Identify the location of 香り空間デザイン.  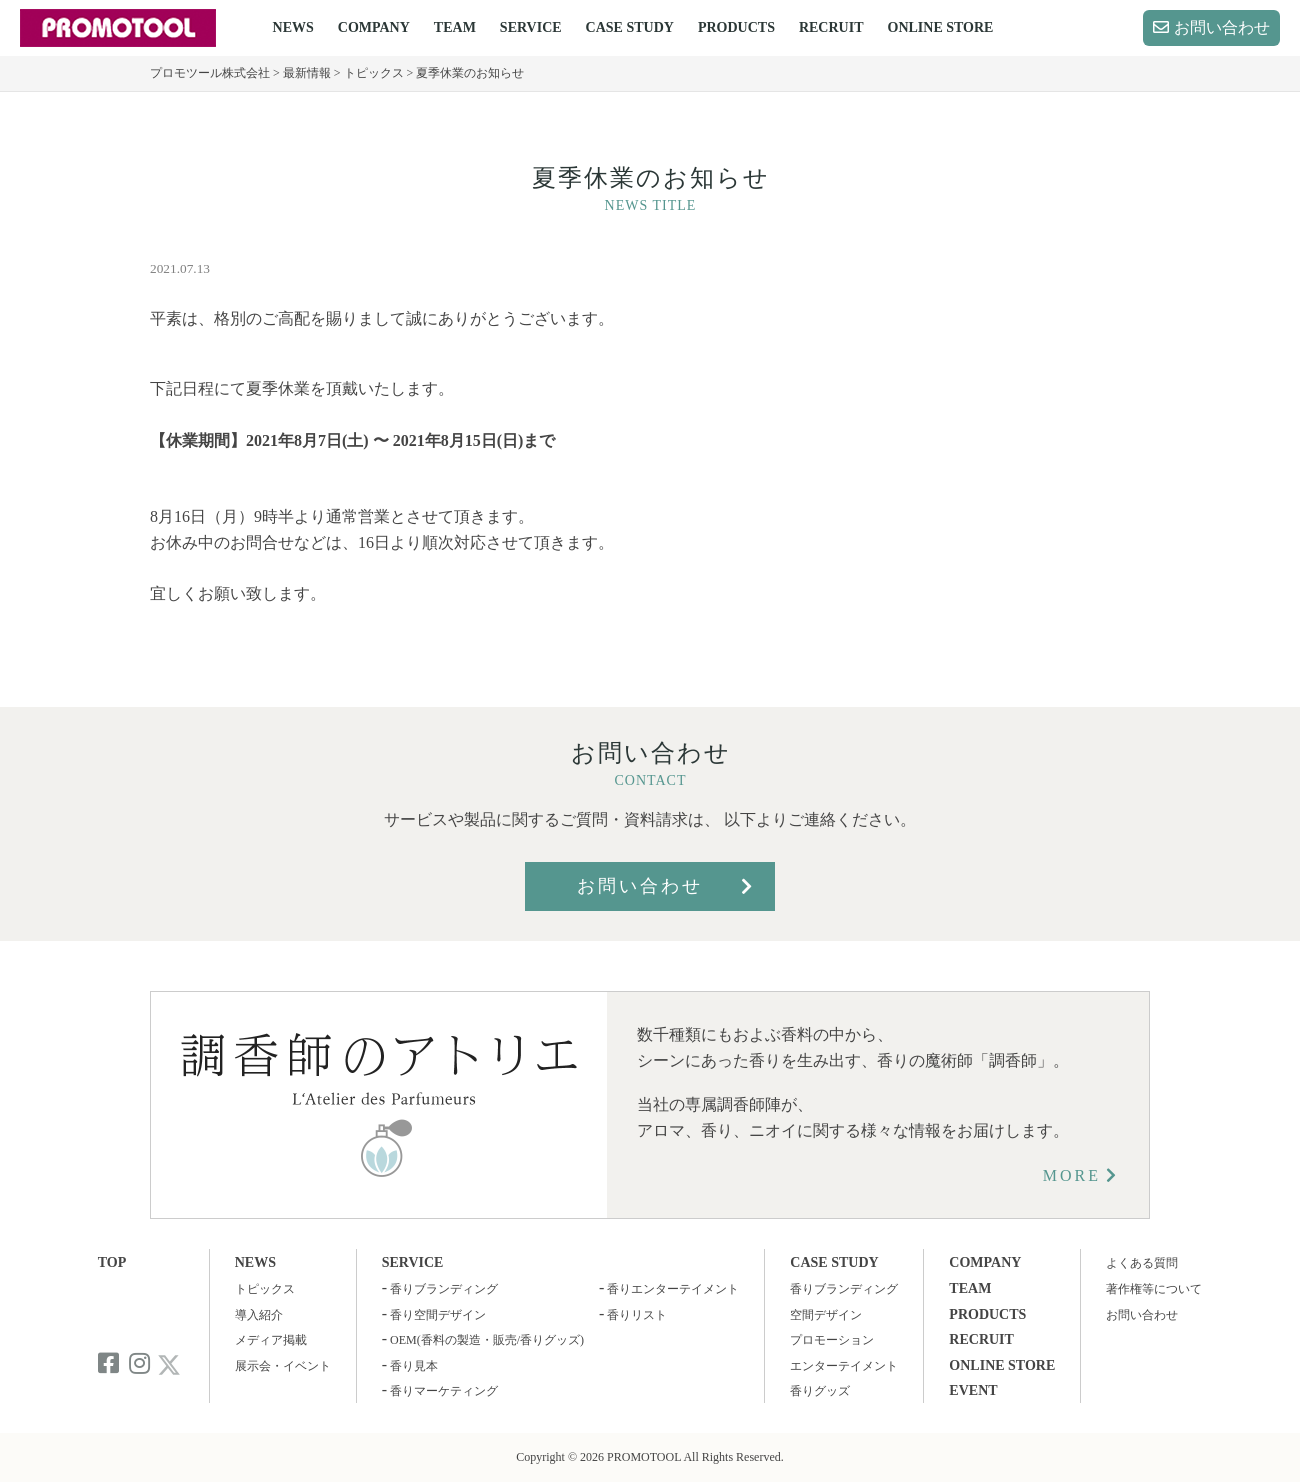
(438, 1315).